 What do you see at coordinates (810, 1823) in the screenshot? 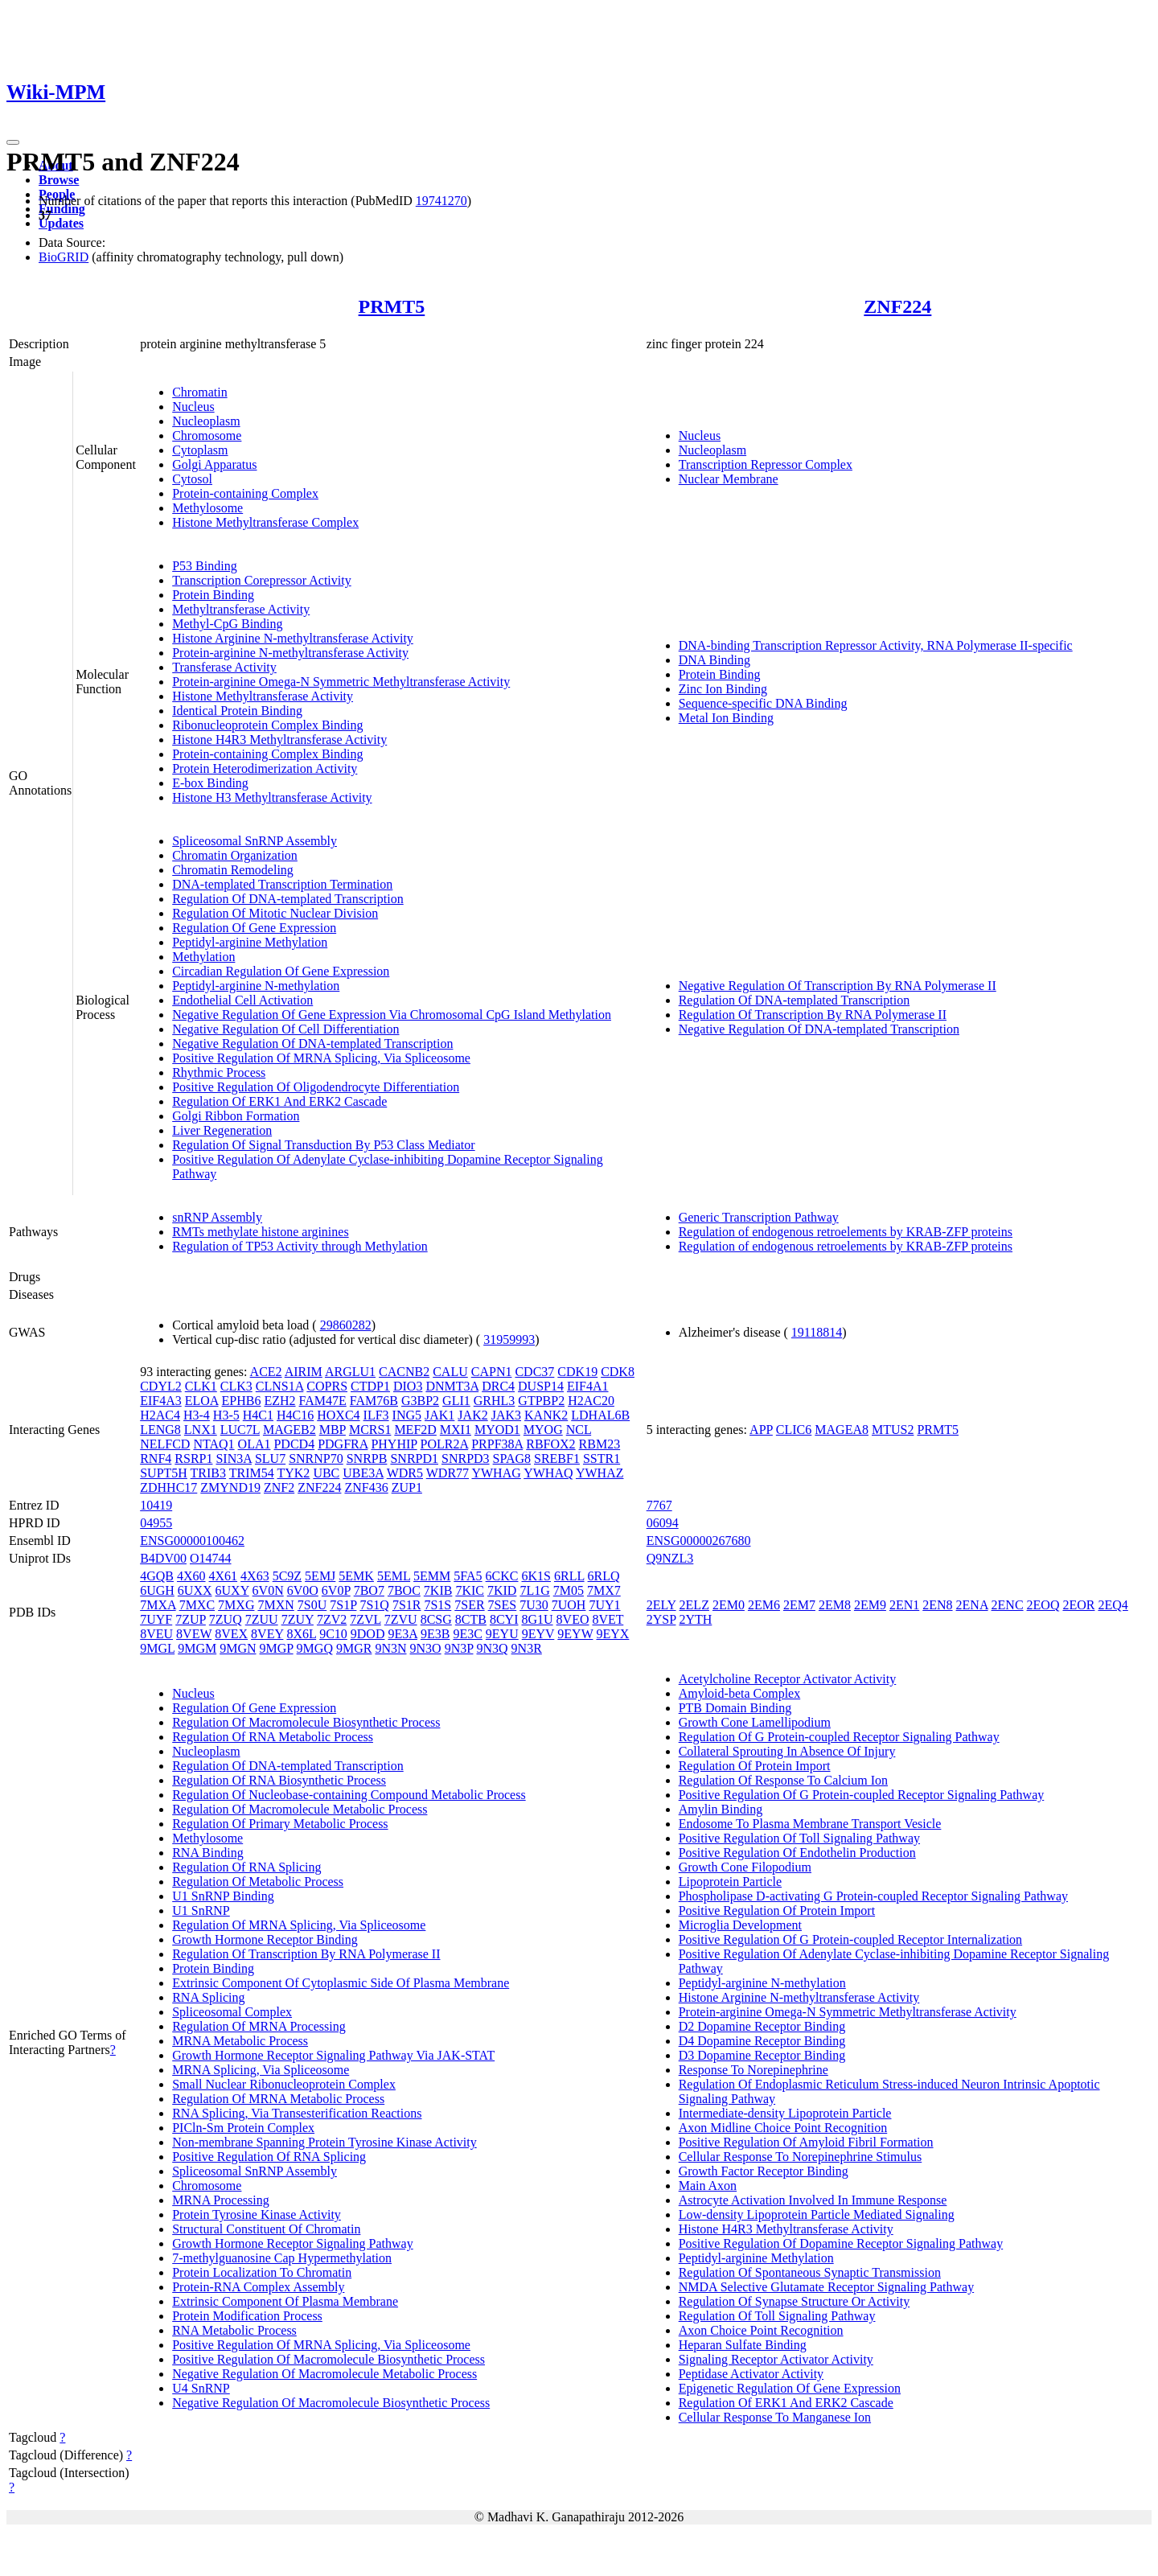
I see `Endosome To Plasma Membrane Transport Vesicle` at bounding box center [810, 1823].